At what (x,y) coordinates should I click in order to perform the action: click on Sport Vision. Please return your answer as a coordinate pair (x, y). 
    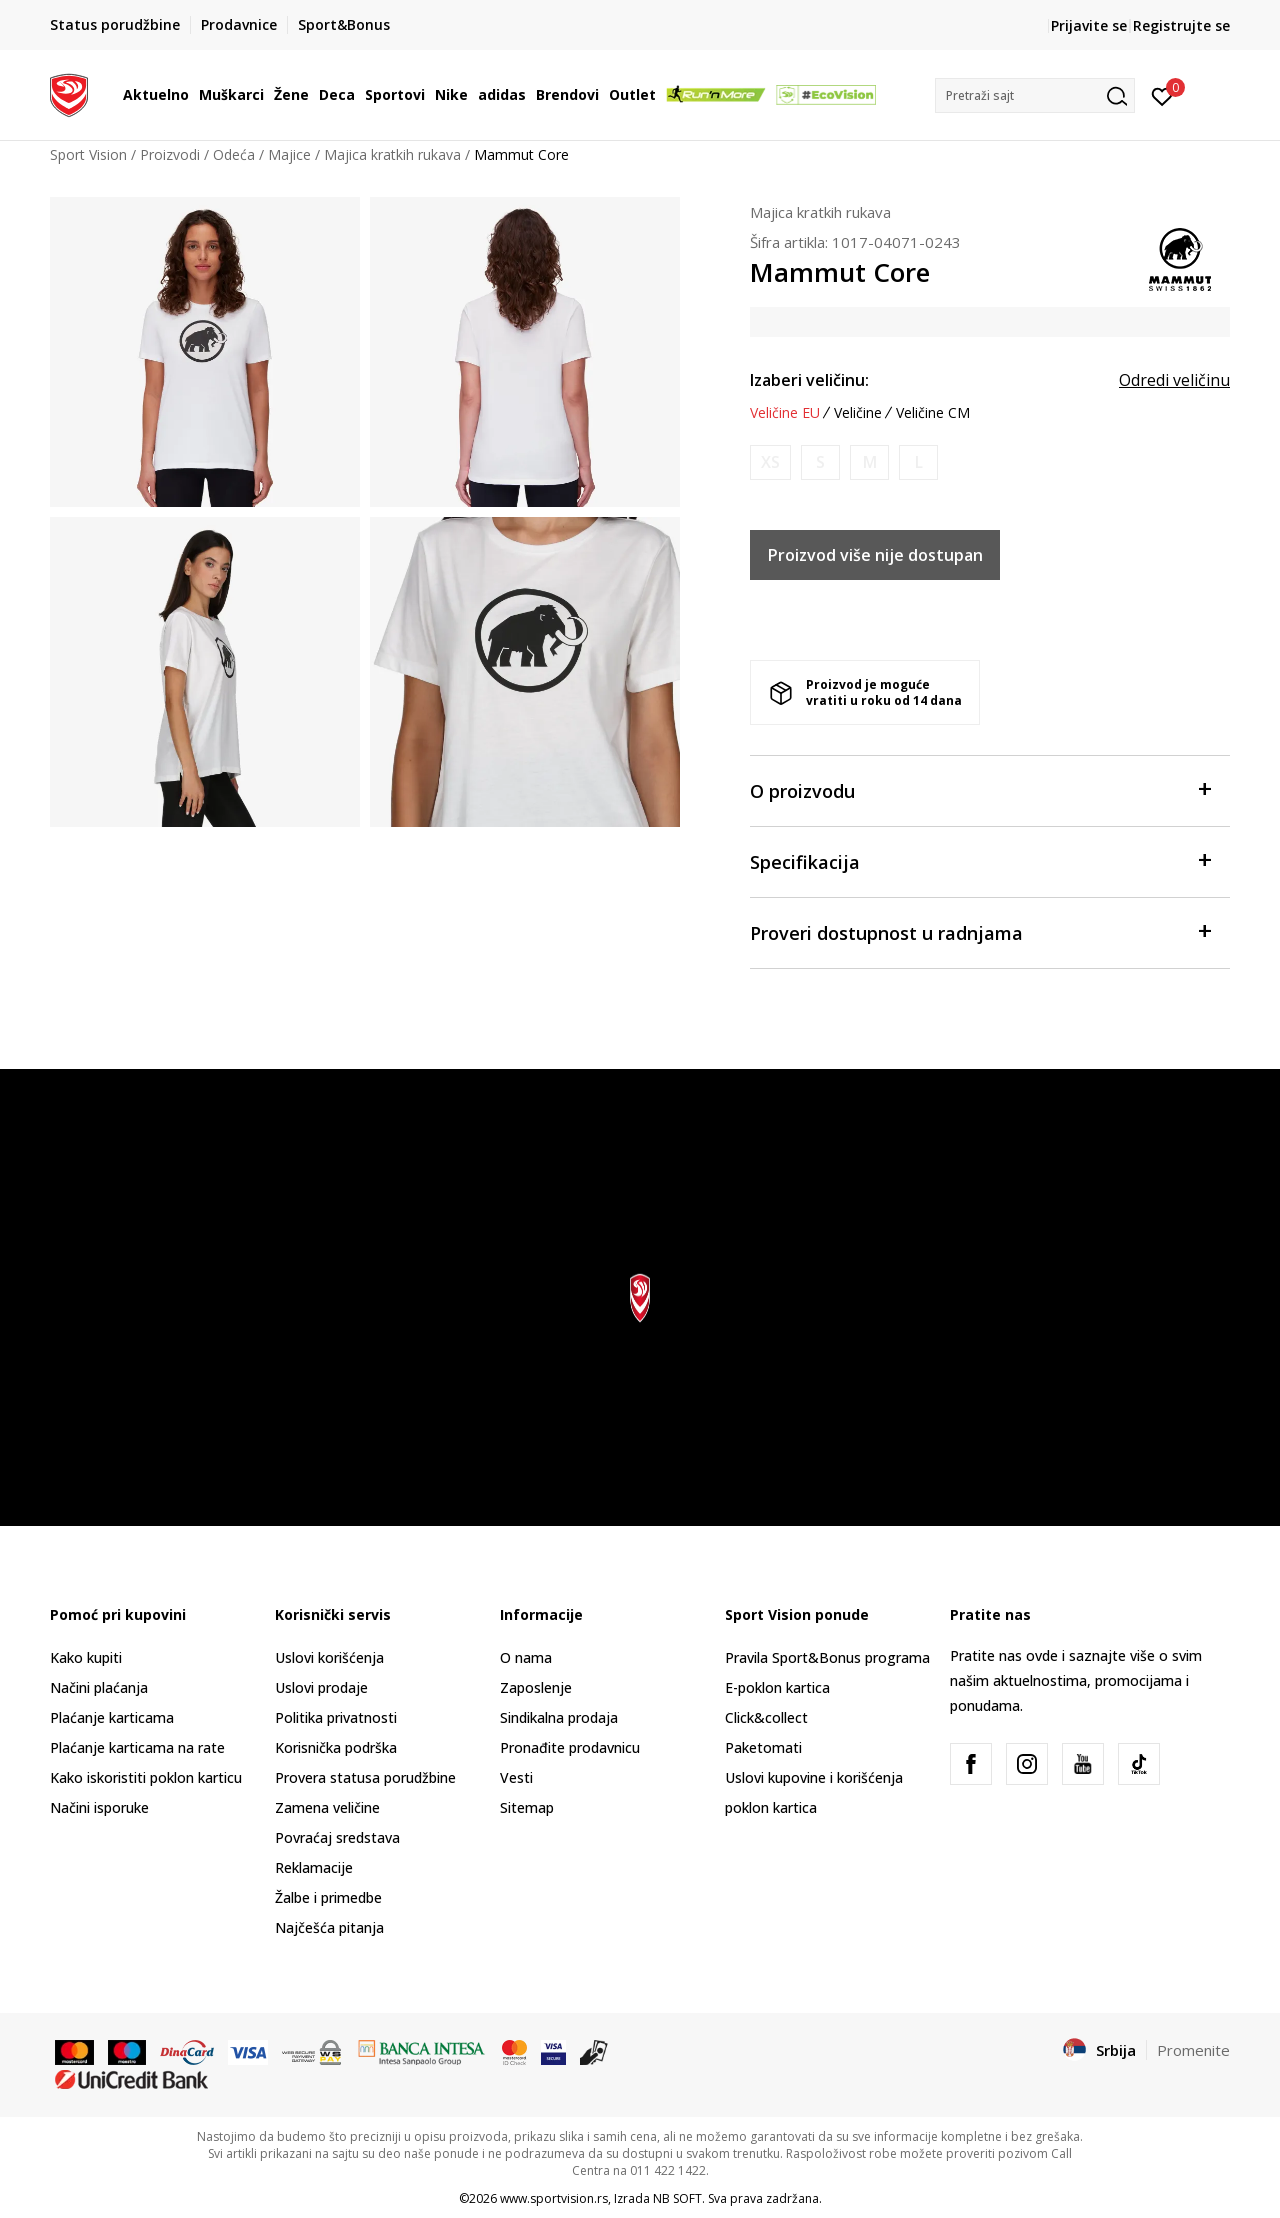
    Looking at the image, I should click on (88, 154).